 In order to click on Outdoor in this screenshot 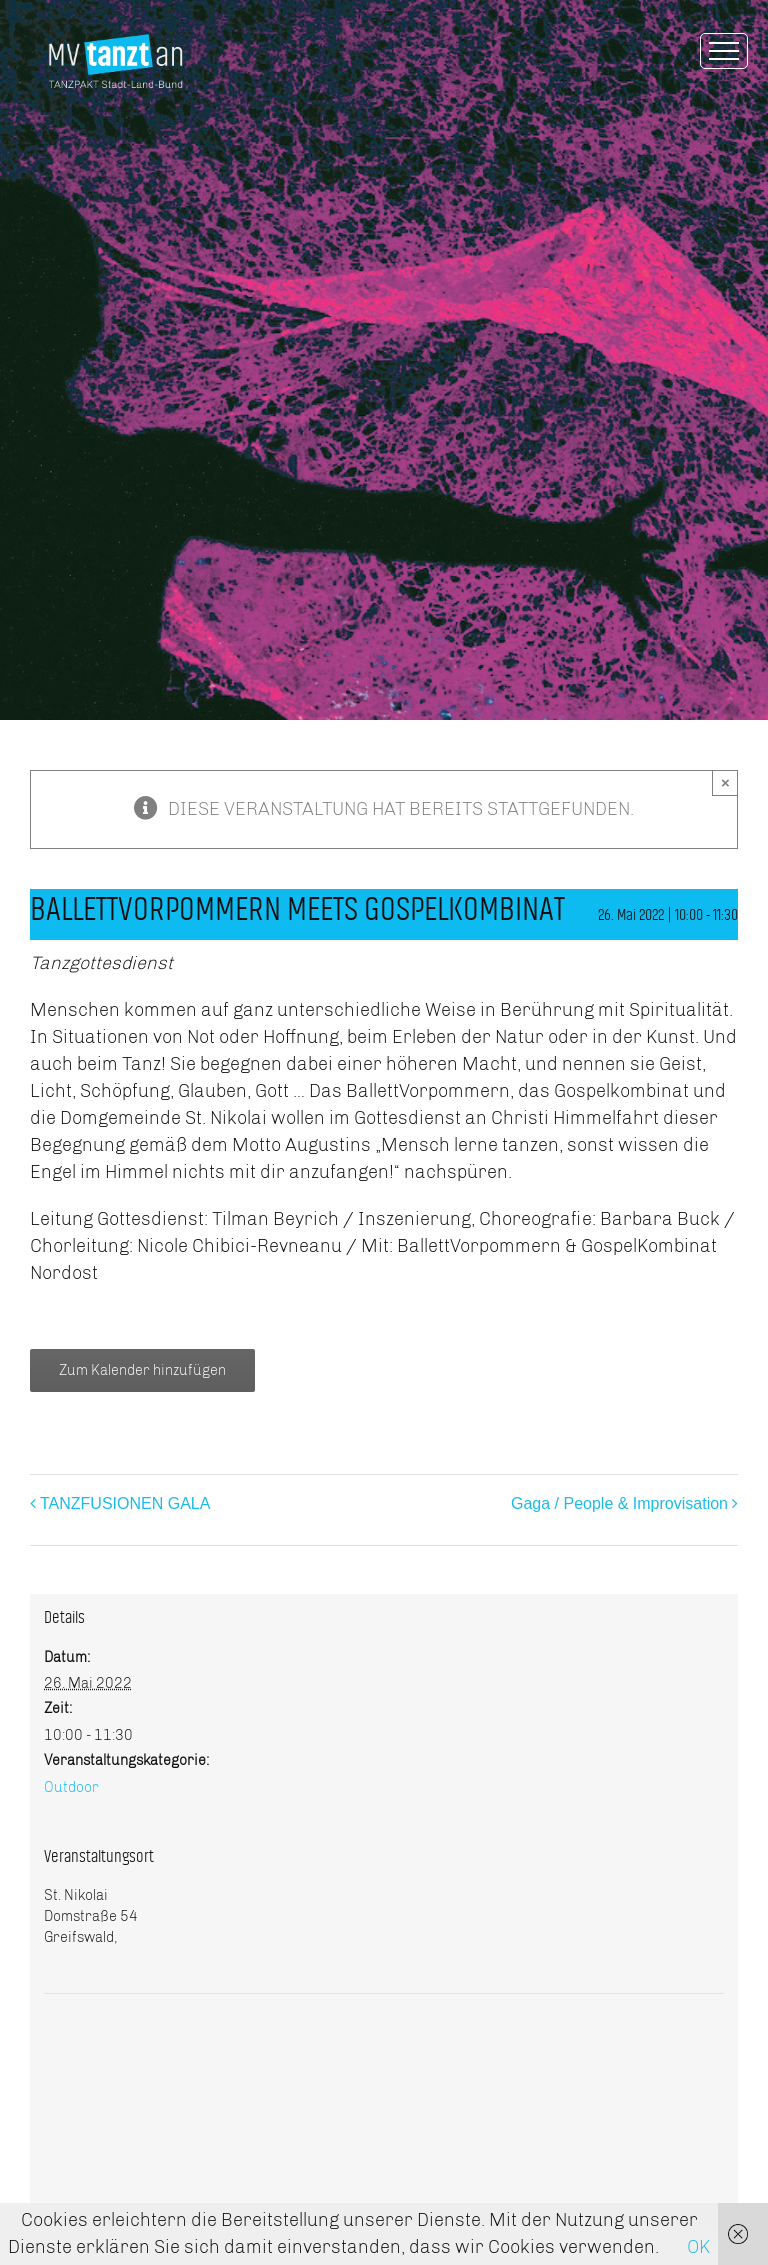, I will do `click(71, 1787)`.